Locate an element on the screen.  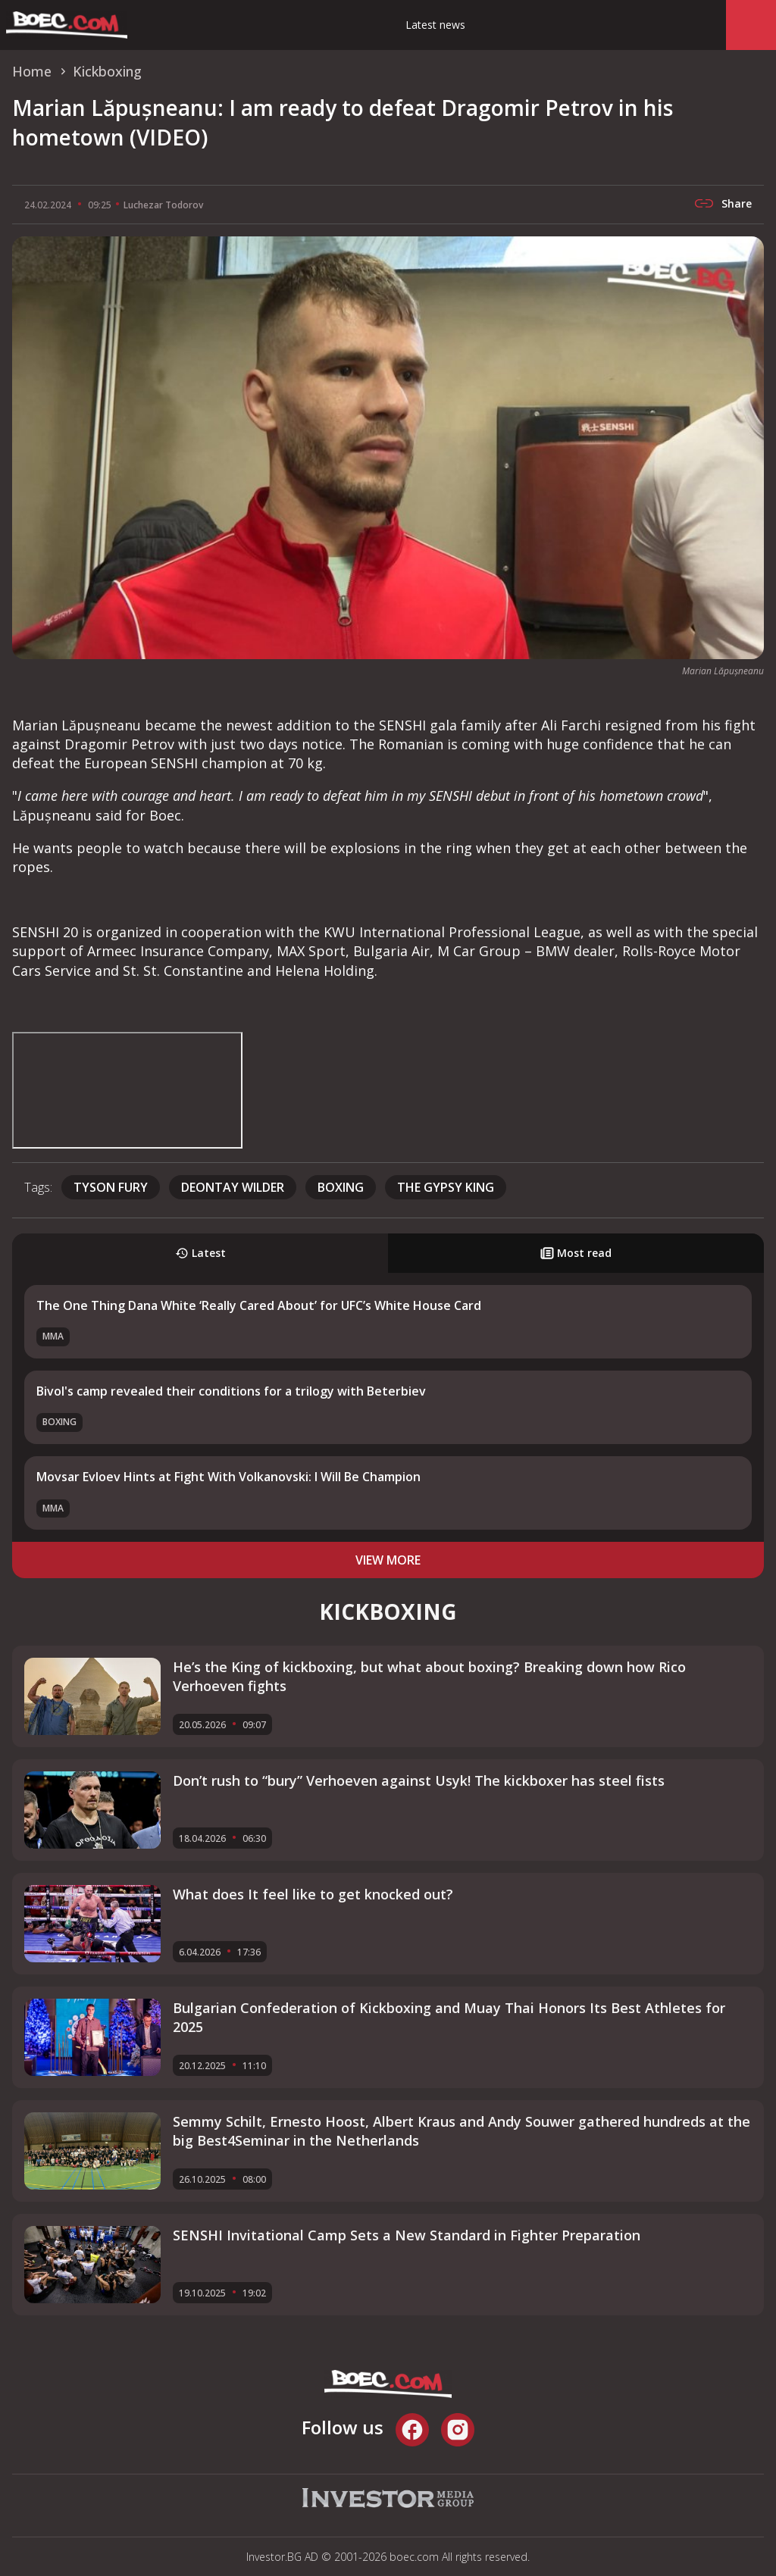
Deontay Wilder is located at coordinates (232, 1187).